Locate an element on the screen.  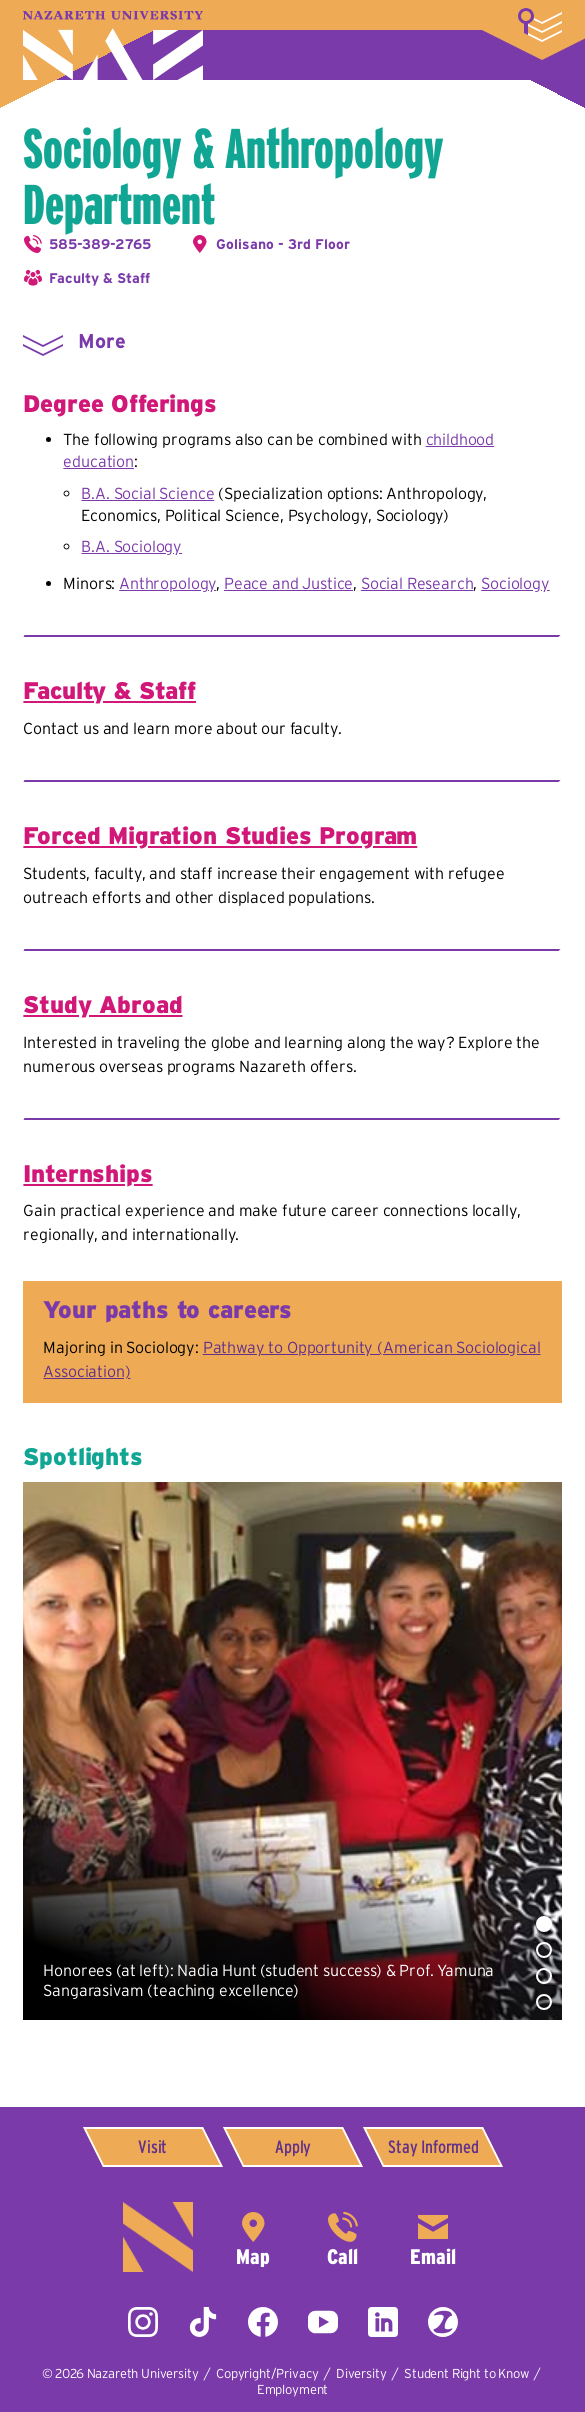
585-389-2525 is located at coordinates (343, 2237).